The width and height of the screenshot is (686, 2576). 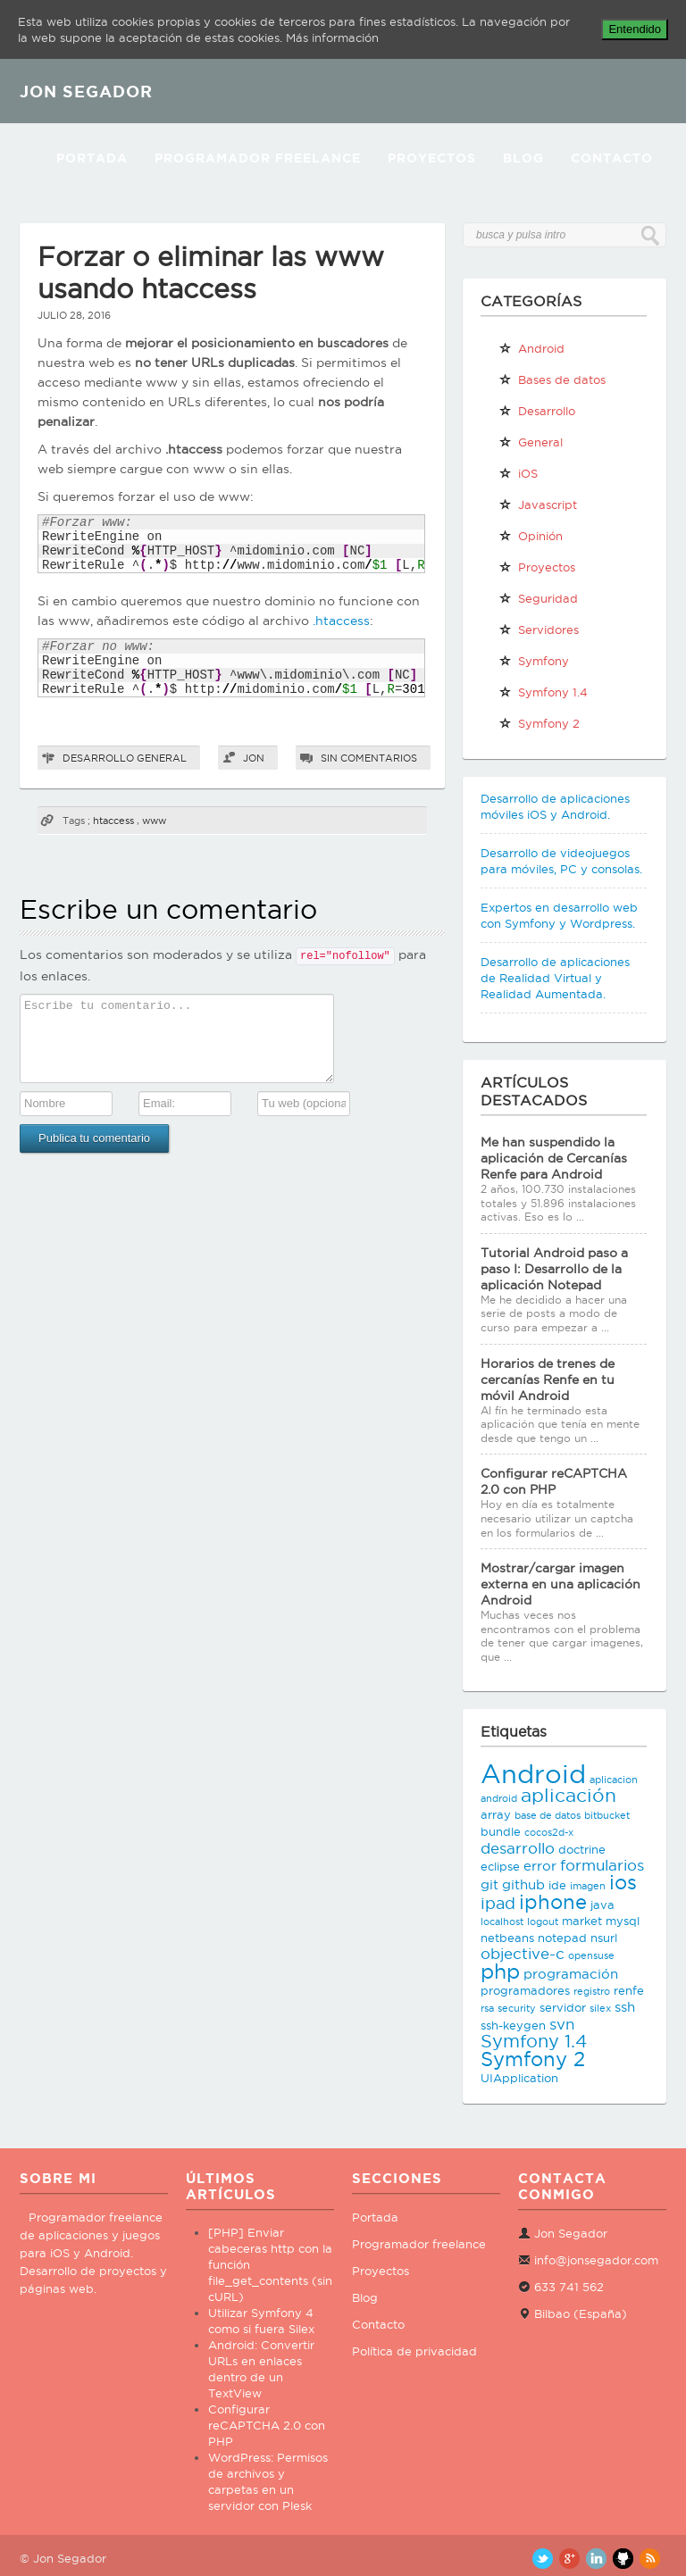 I want to click on renfe [renfe (3 elementos)], so click(x=629, y=1990).